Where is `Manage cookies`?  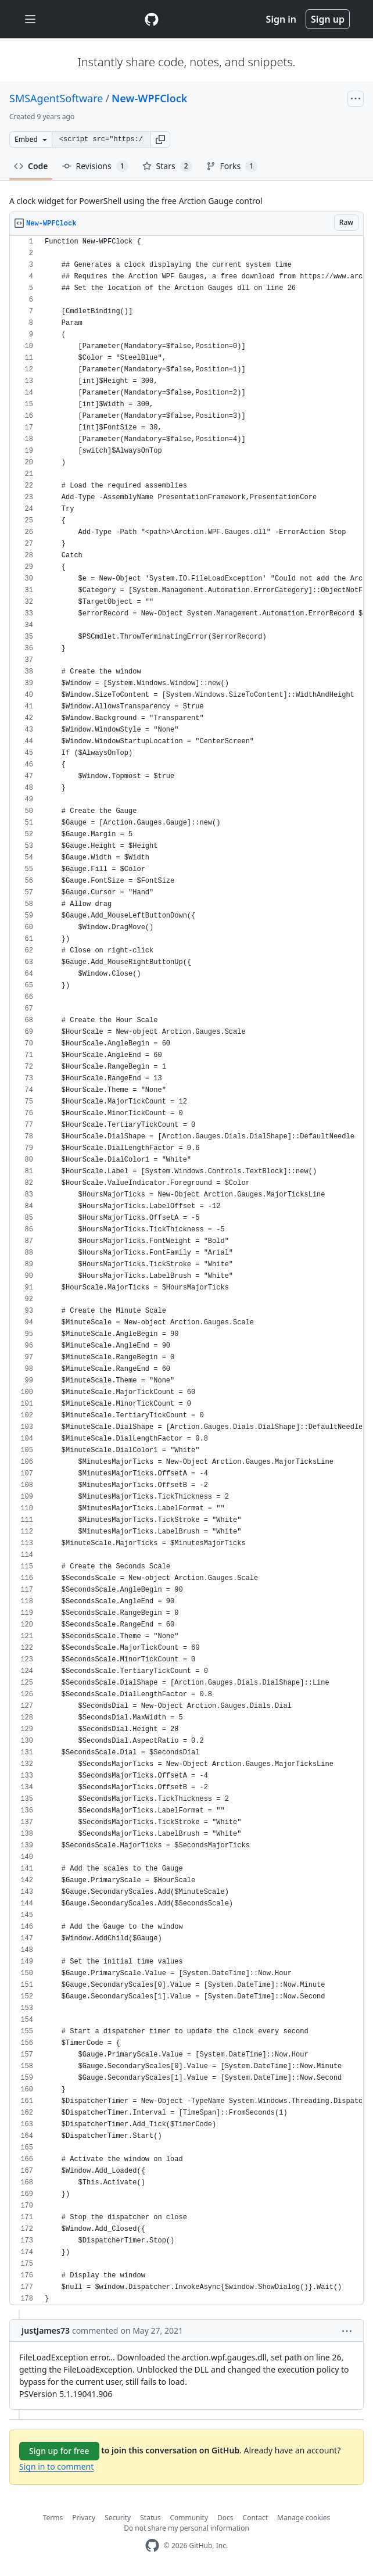
Manage cookies is located at coordinates (303, 2518).